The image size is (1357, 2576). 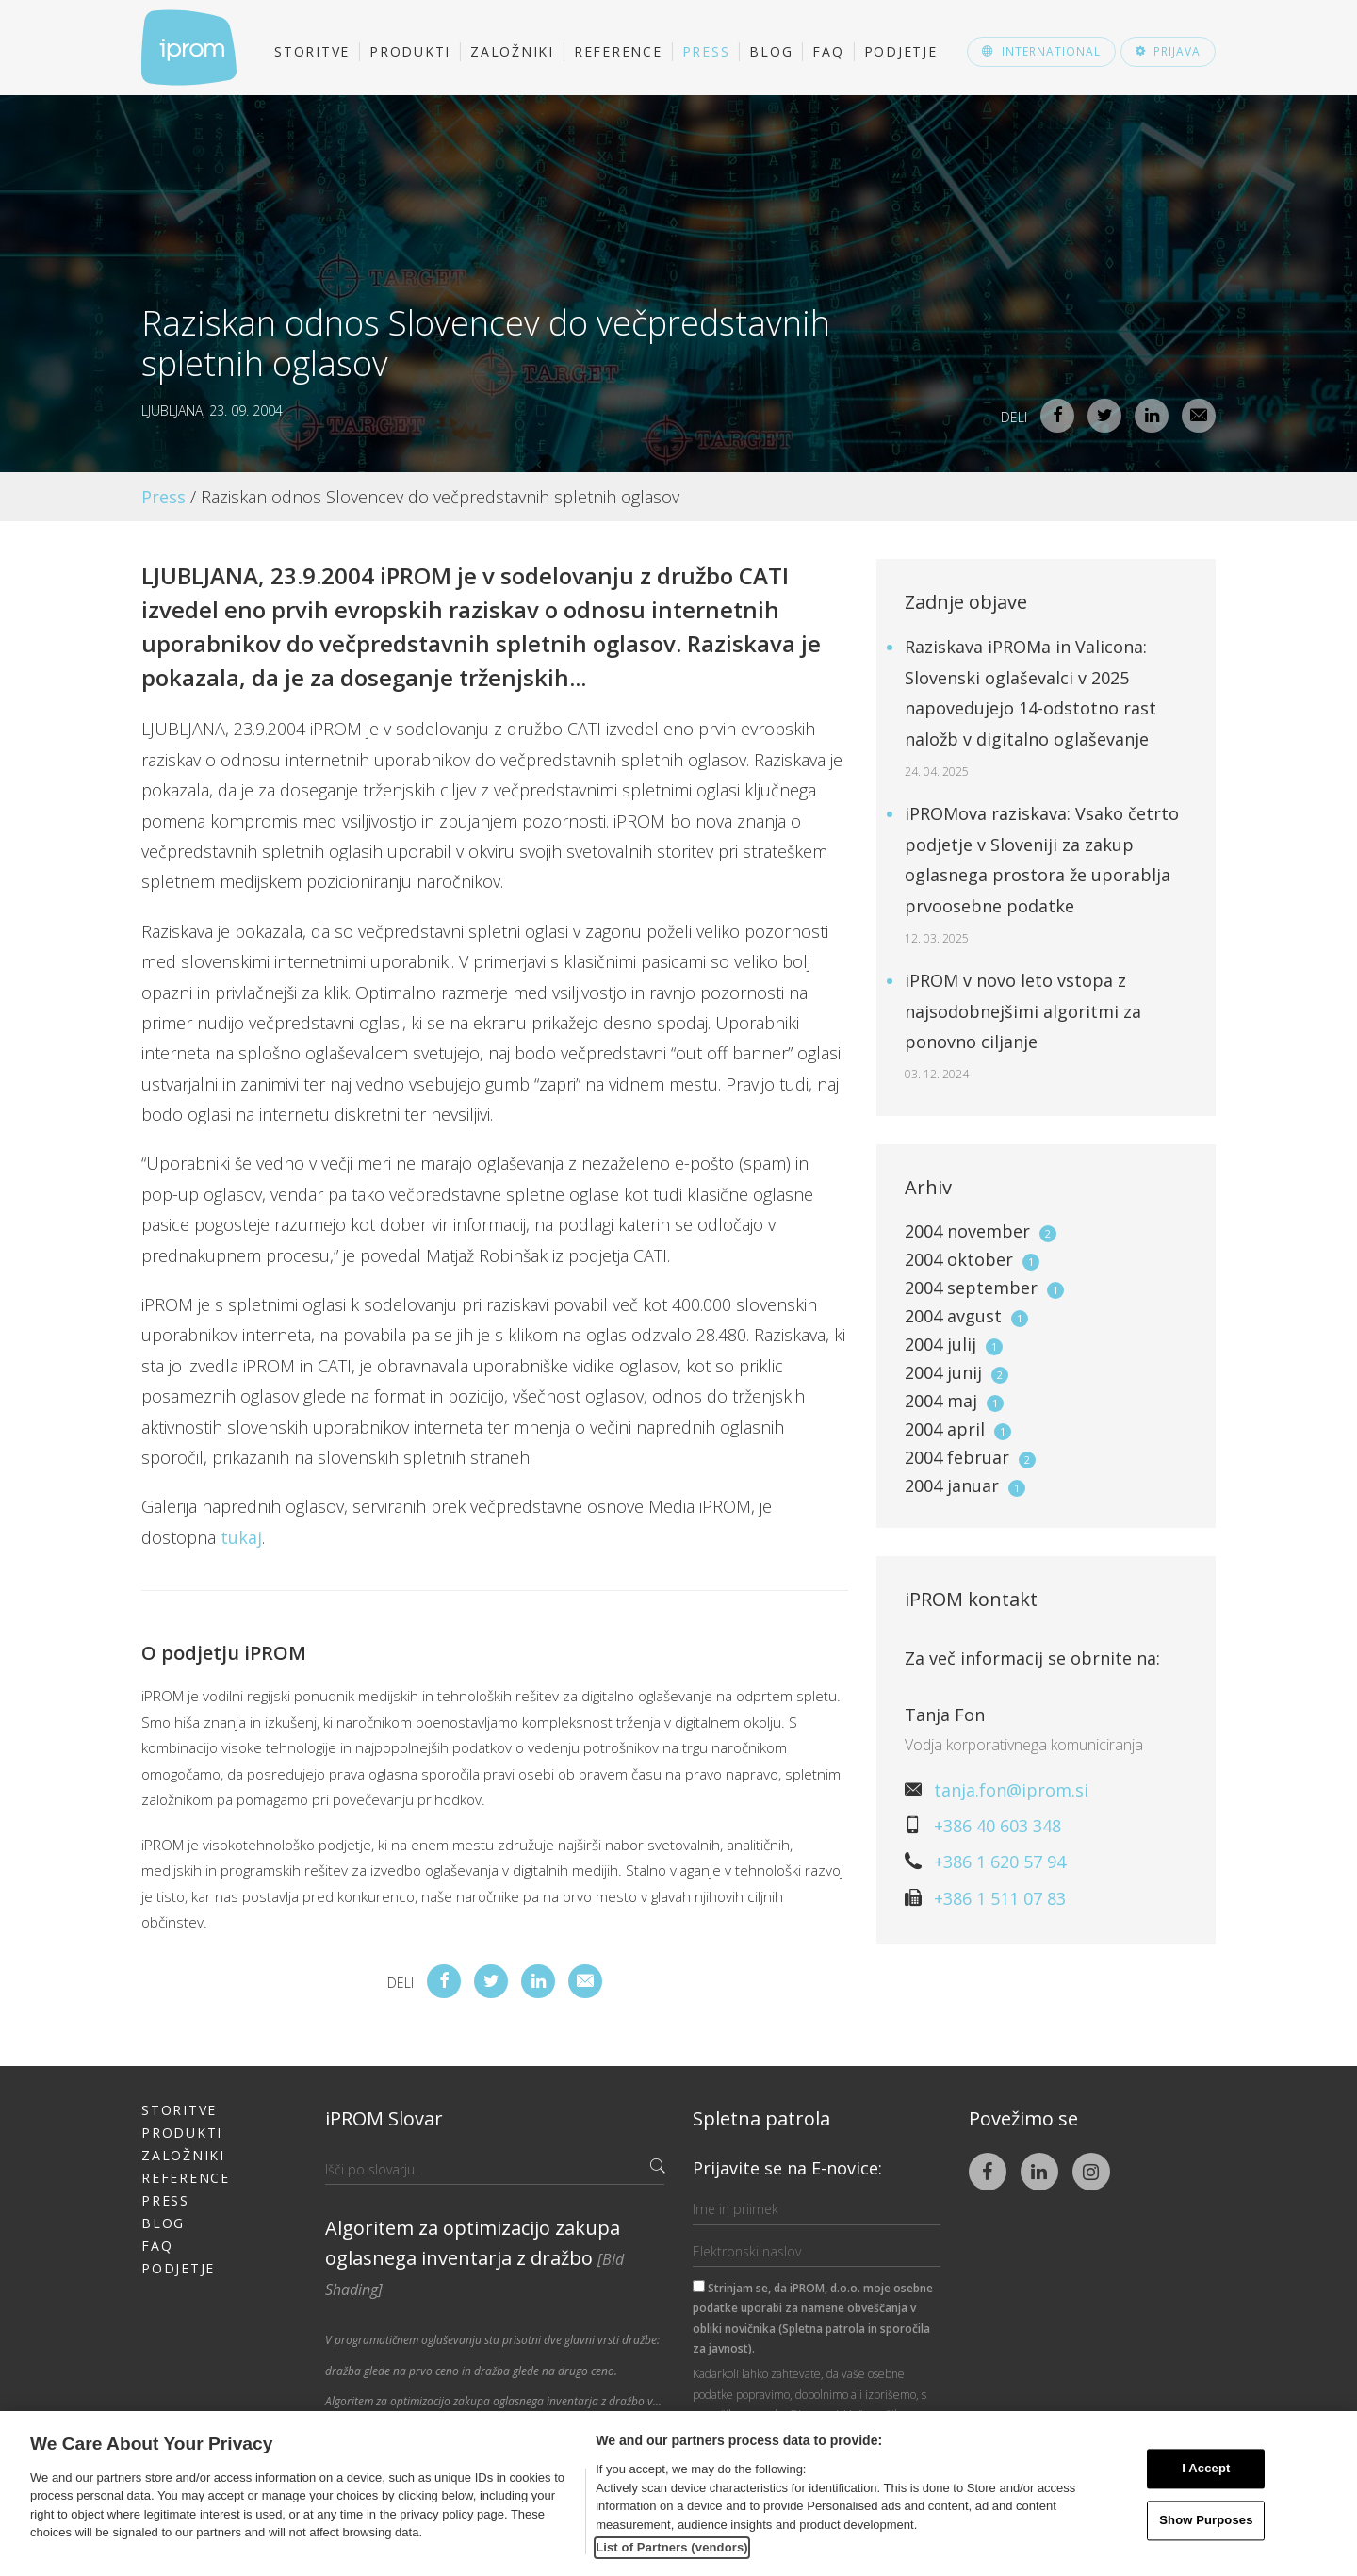 I want to click on FAQ, so click(x=827, y=51).